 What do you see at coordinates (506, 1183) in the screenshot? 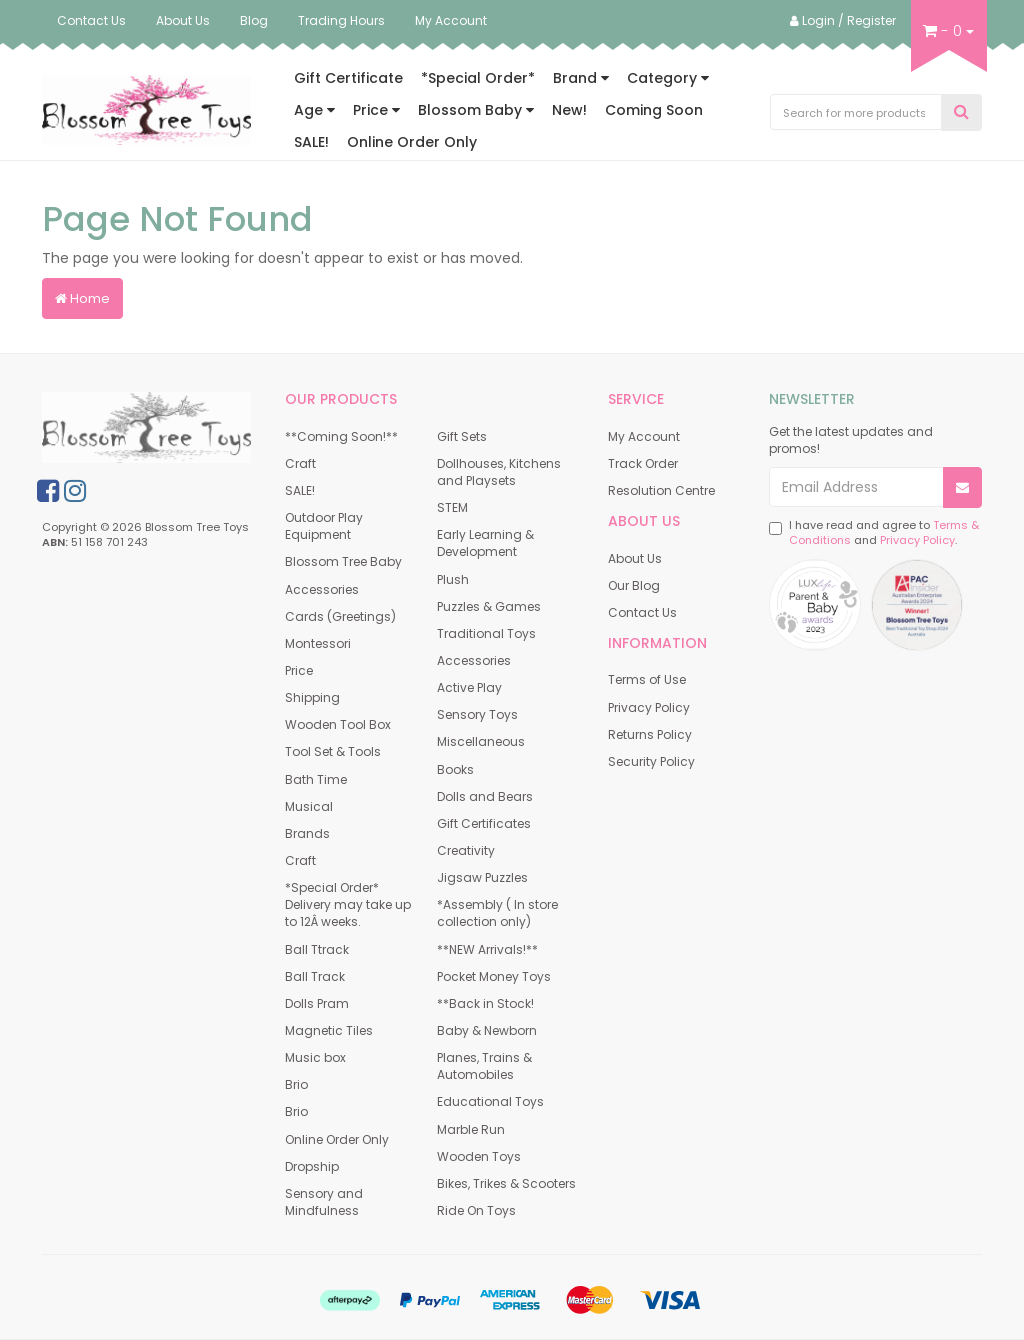
I see `Bikes, Trikes & Scooters [link]` at bounding box center [506, 1183].